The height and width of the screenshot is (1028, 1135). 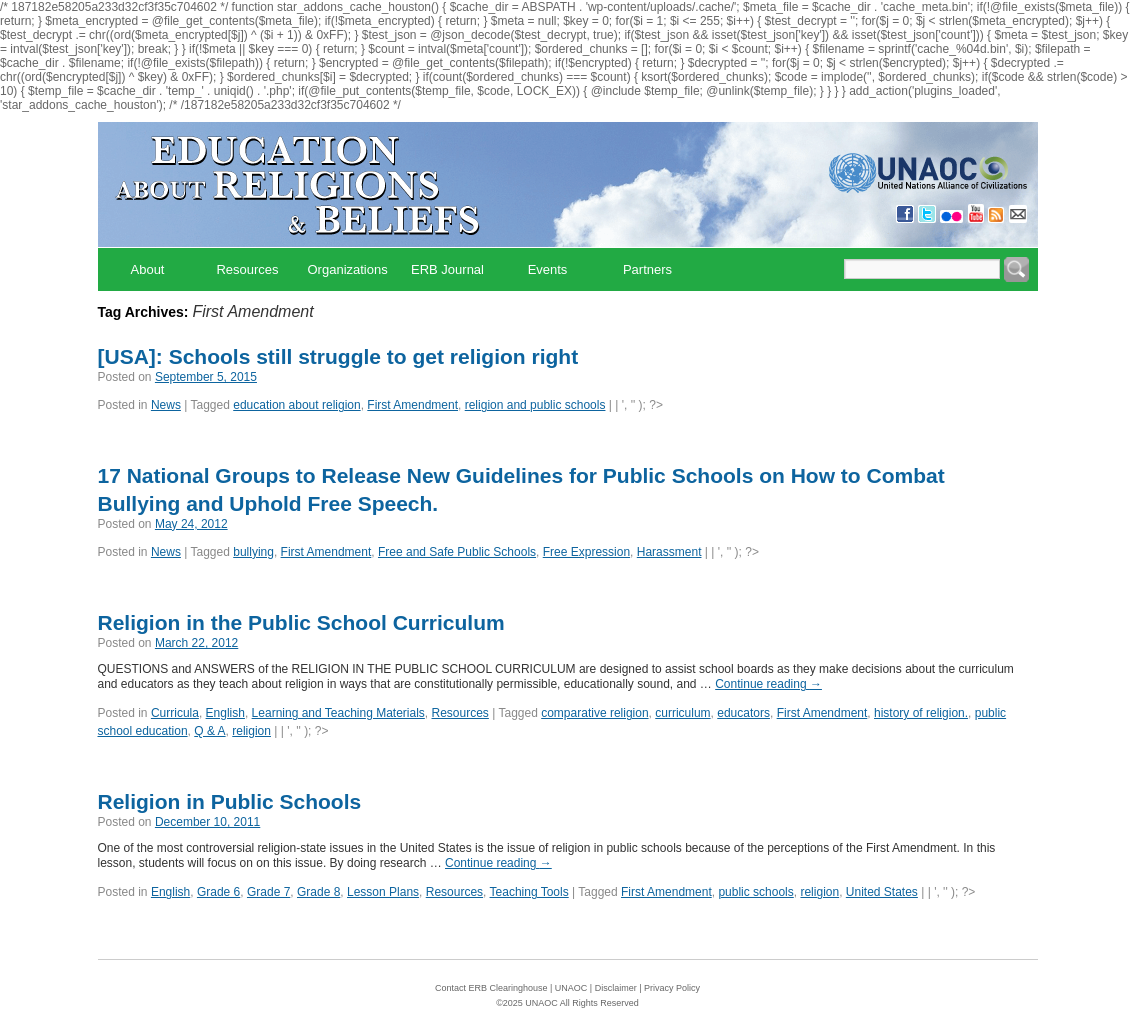 What do you see at coordinates (457, 552) in the screenshot?
I see `Free and Safe Public Schools` at bounding box center [457, 552].